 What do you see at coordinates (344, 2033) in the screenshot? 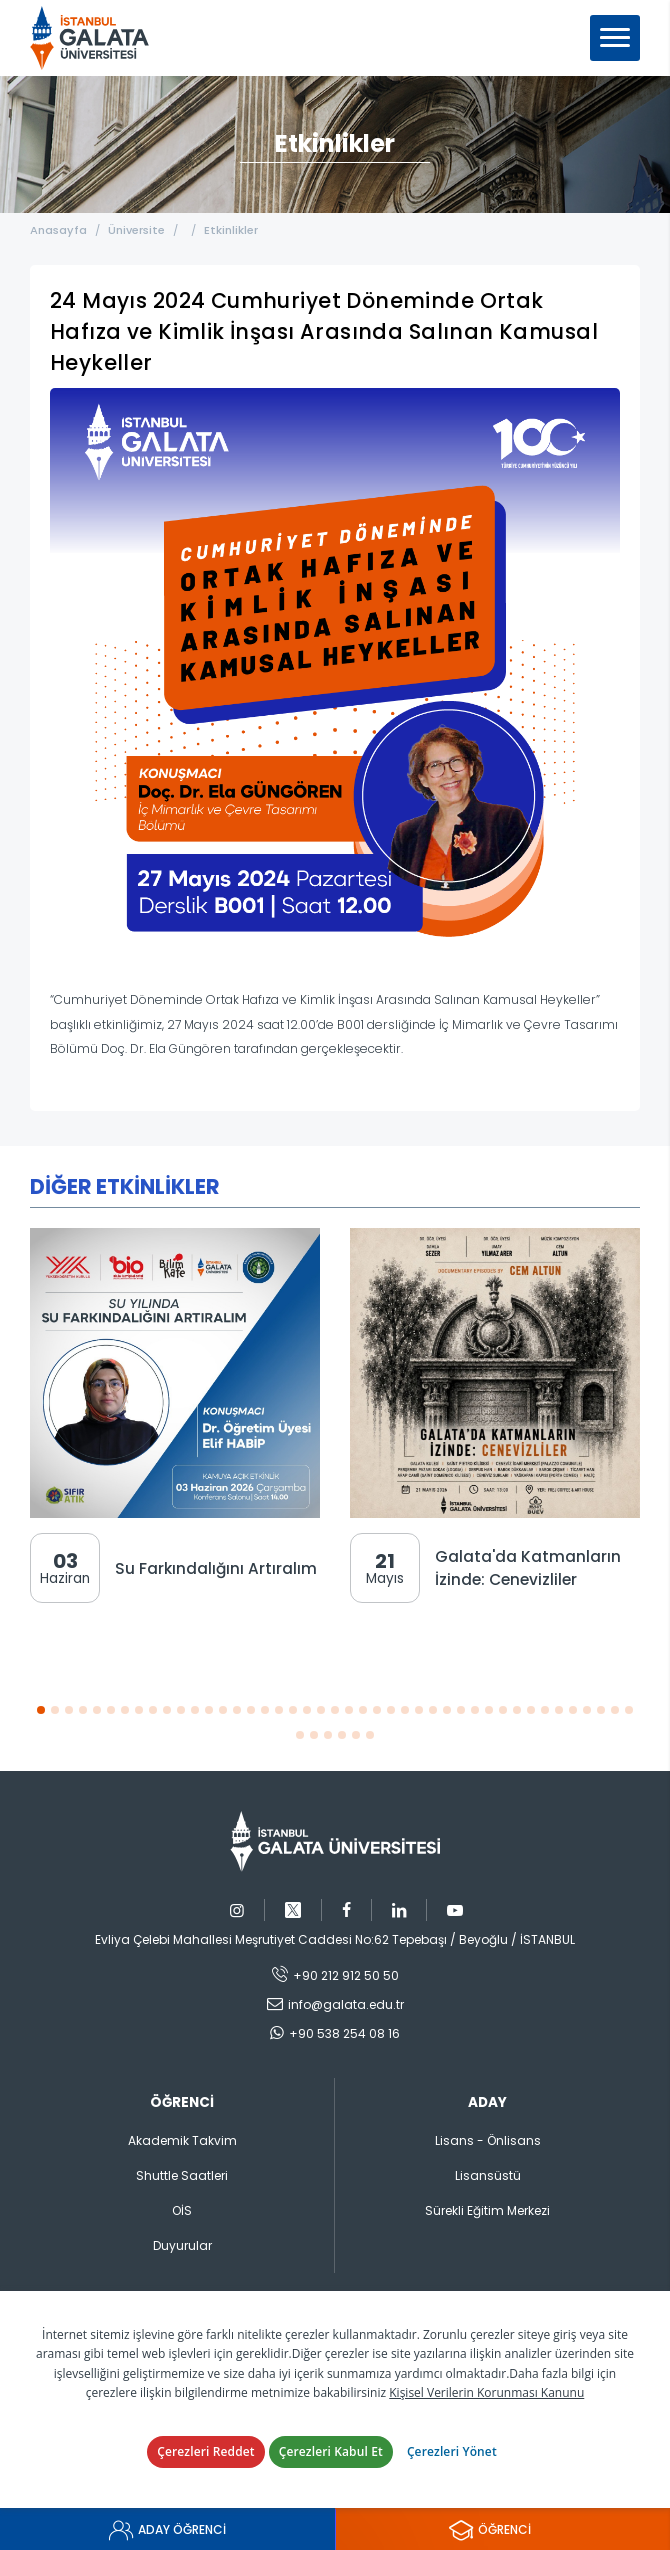
I see `+90 538 254 08 16` at bounding box center [344, 2033].